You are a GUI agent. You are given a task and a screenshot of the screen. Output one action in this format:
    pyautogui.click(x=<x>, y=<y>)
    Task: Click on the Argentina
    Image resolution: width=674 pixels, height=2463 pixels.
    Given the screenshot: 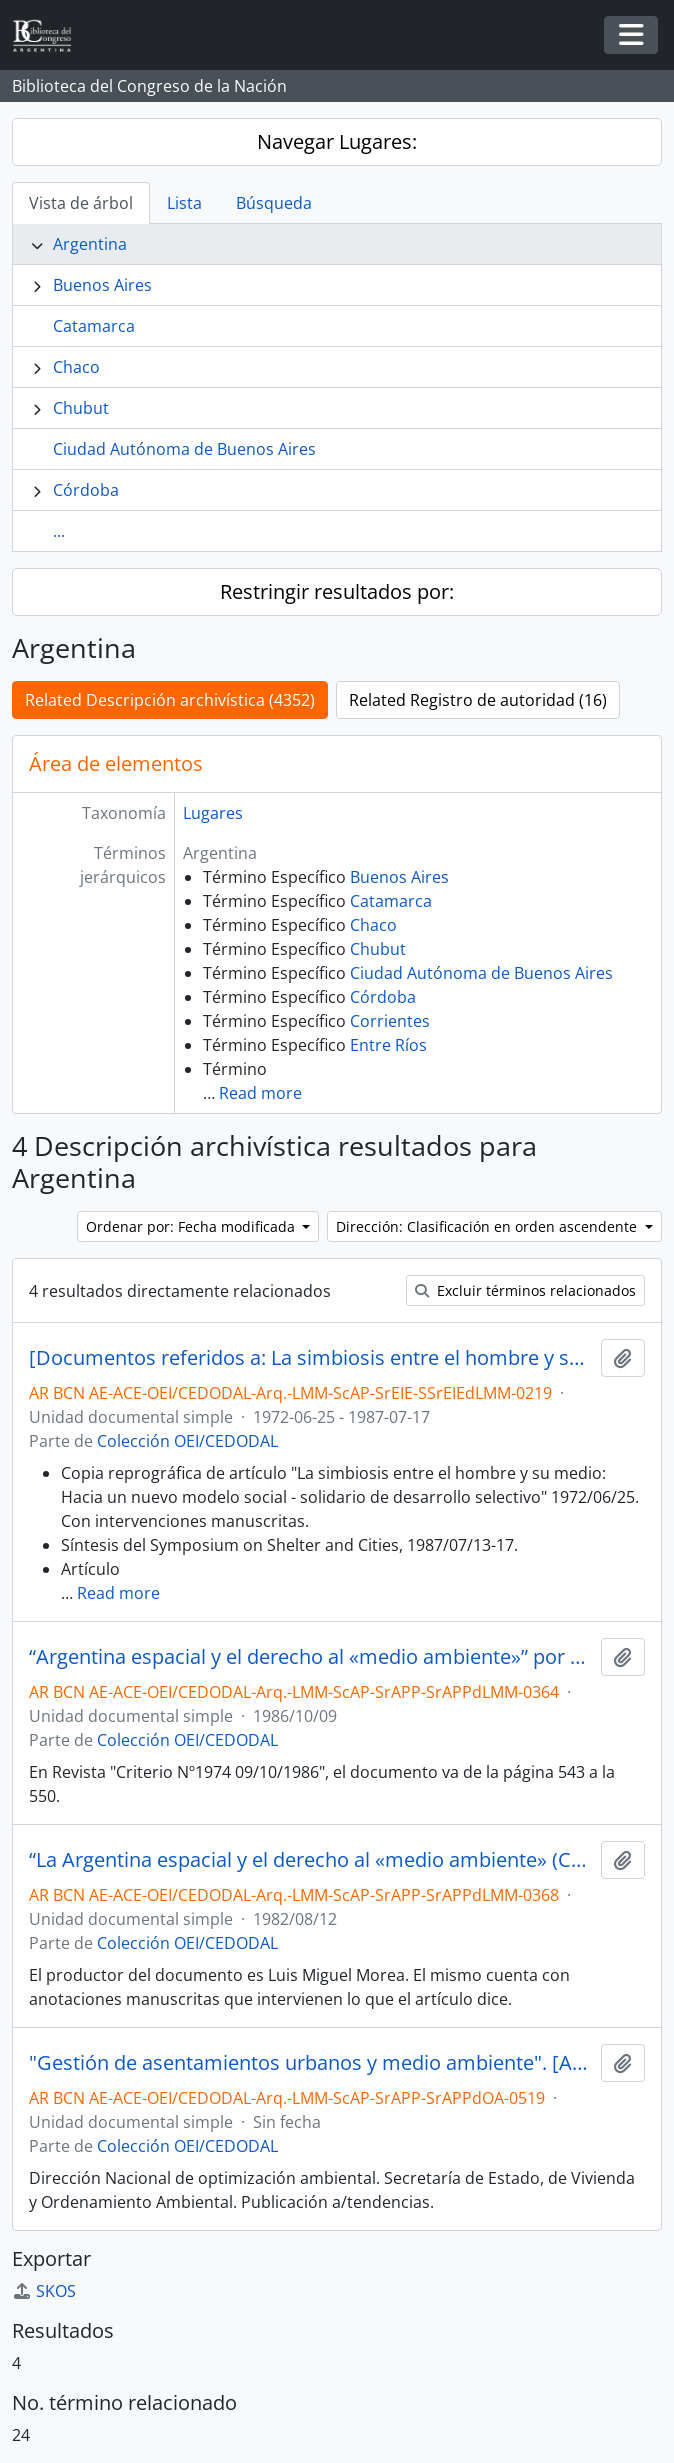 What is the action you would take?
    pyautogui.click(x=90, y=244)
    